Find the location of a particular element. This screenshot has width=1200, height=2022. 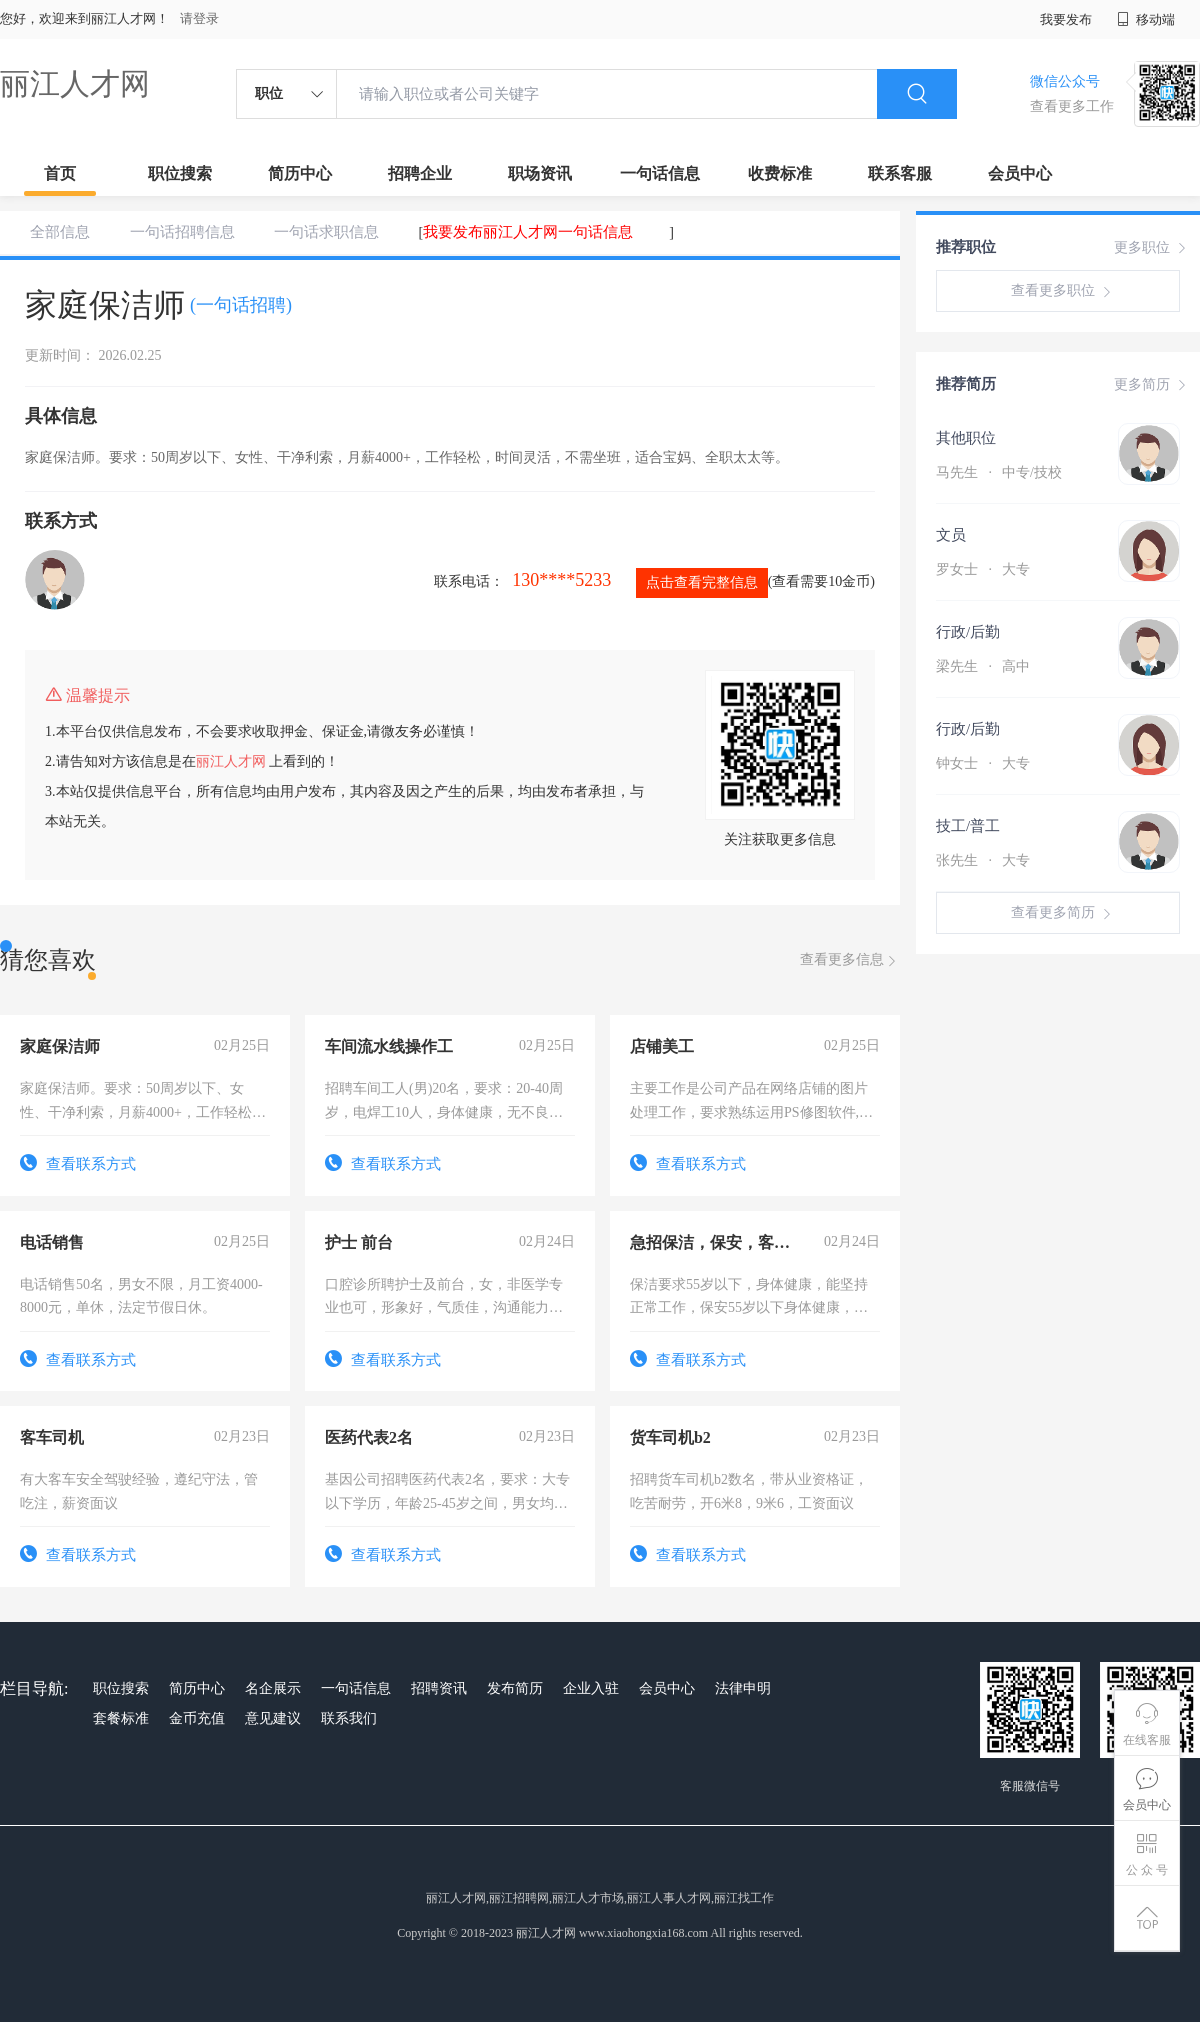

全部信息 is located at coordinates (60, 232).